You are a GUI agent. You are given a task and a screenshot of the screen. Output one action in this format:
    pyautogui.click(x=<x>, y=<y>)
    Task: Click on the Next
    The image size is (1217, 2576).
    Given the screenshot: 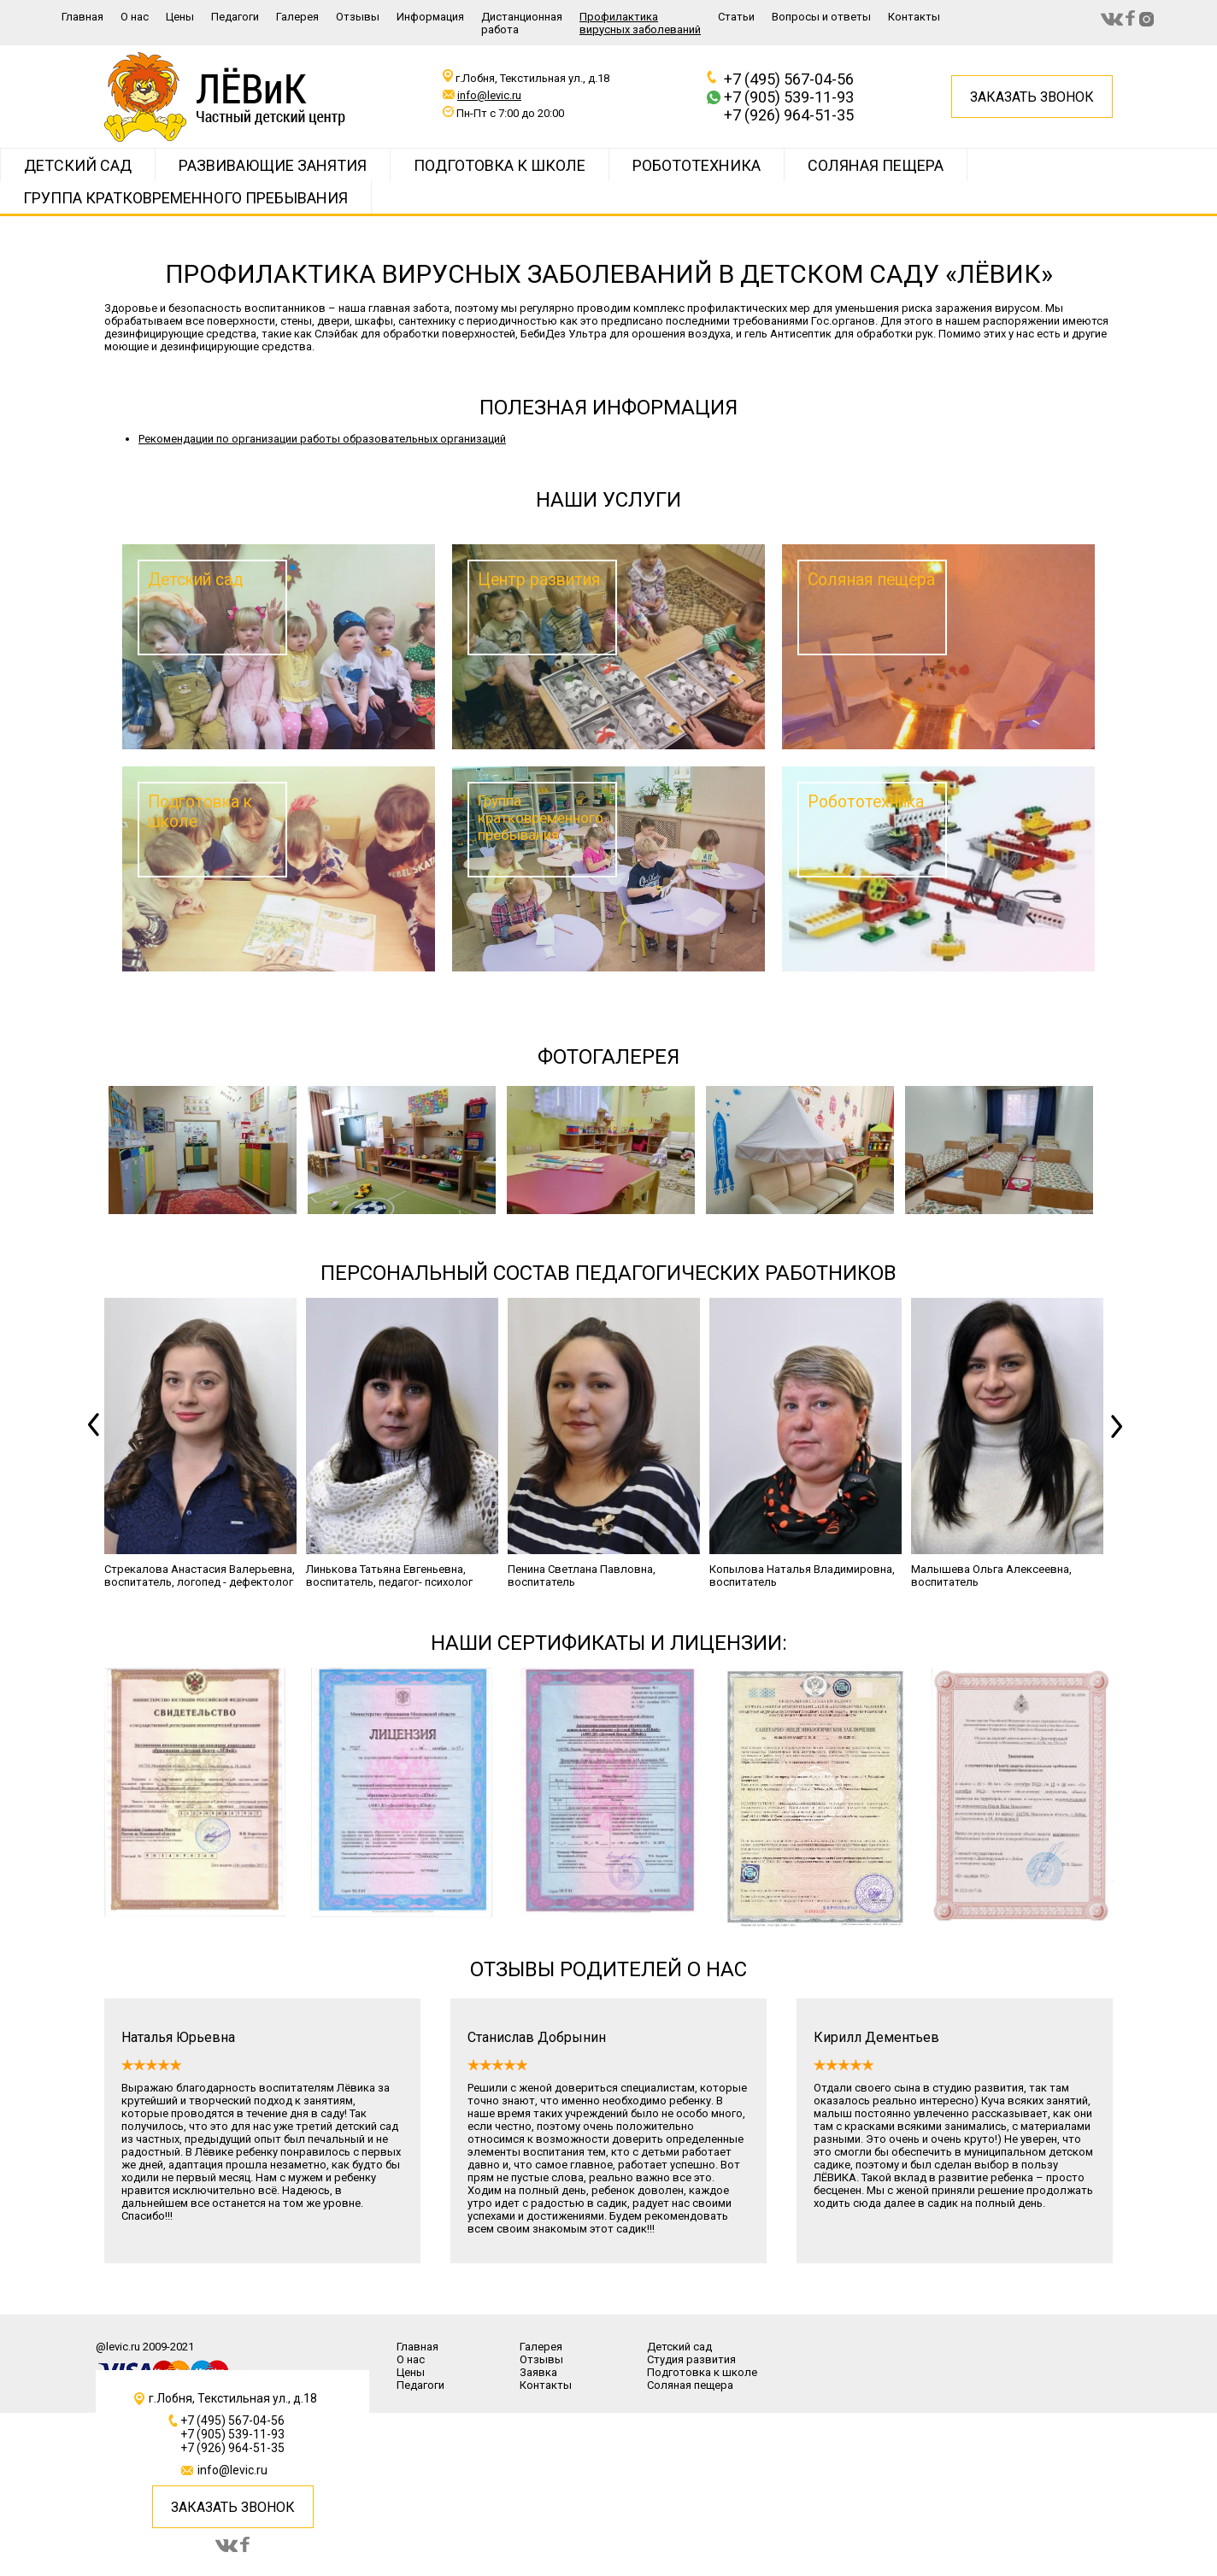 What is the action you would take?
    pyautogui.click(x=1119, y=1443)
    